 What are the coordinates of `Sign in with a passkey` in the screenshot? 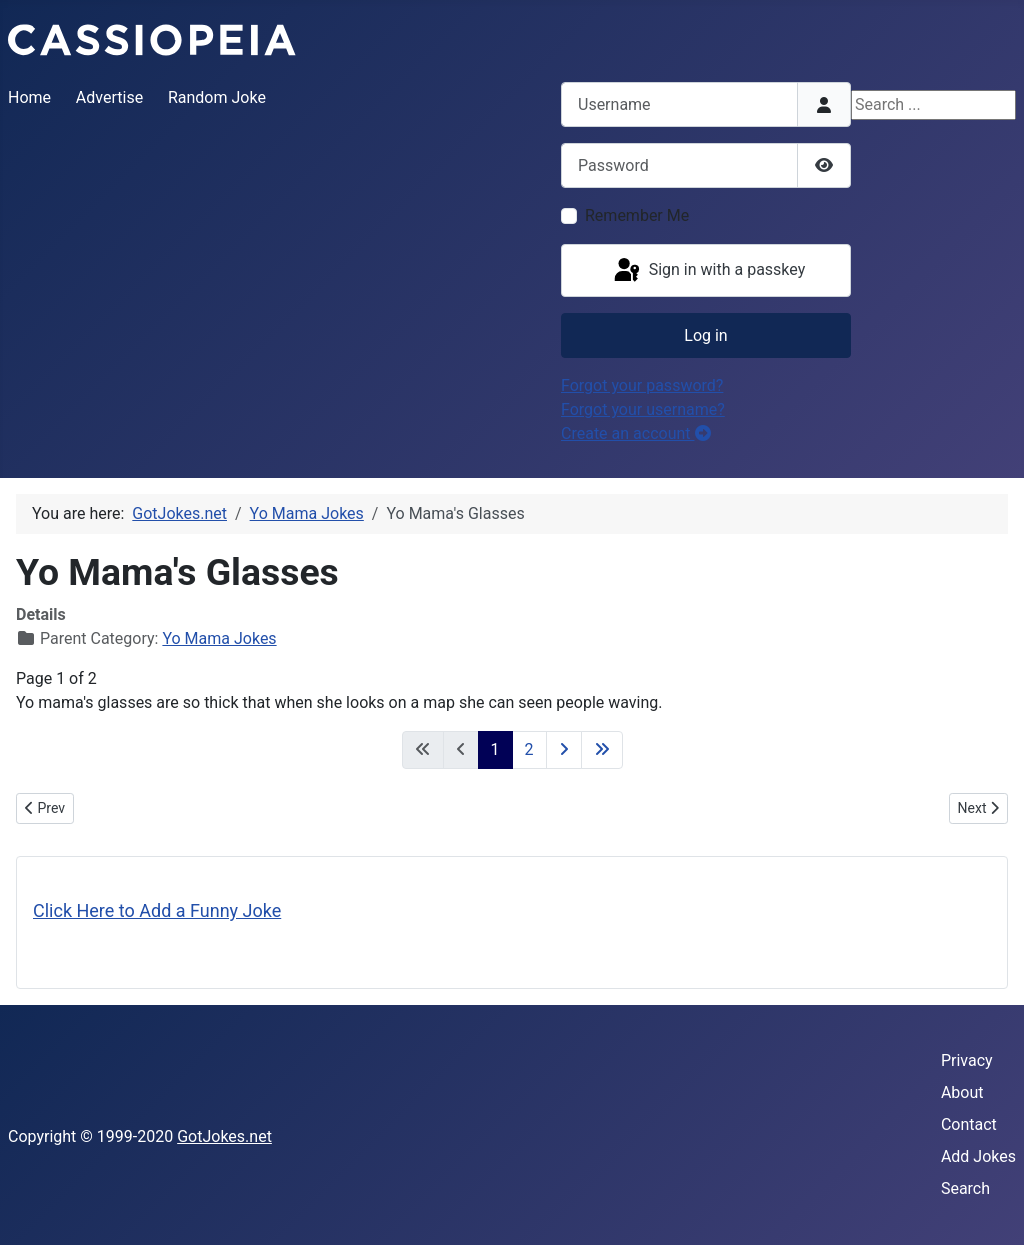 It's located at (708, 271).